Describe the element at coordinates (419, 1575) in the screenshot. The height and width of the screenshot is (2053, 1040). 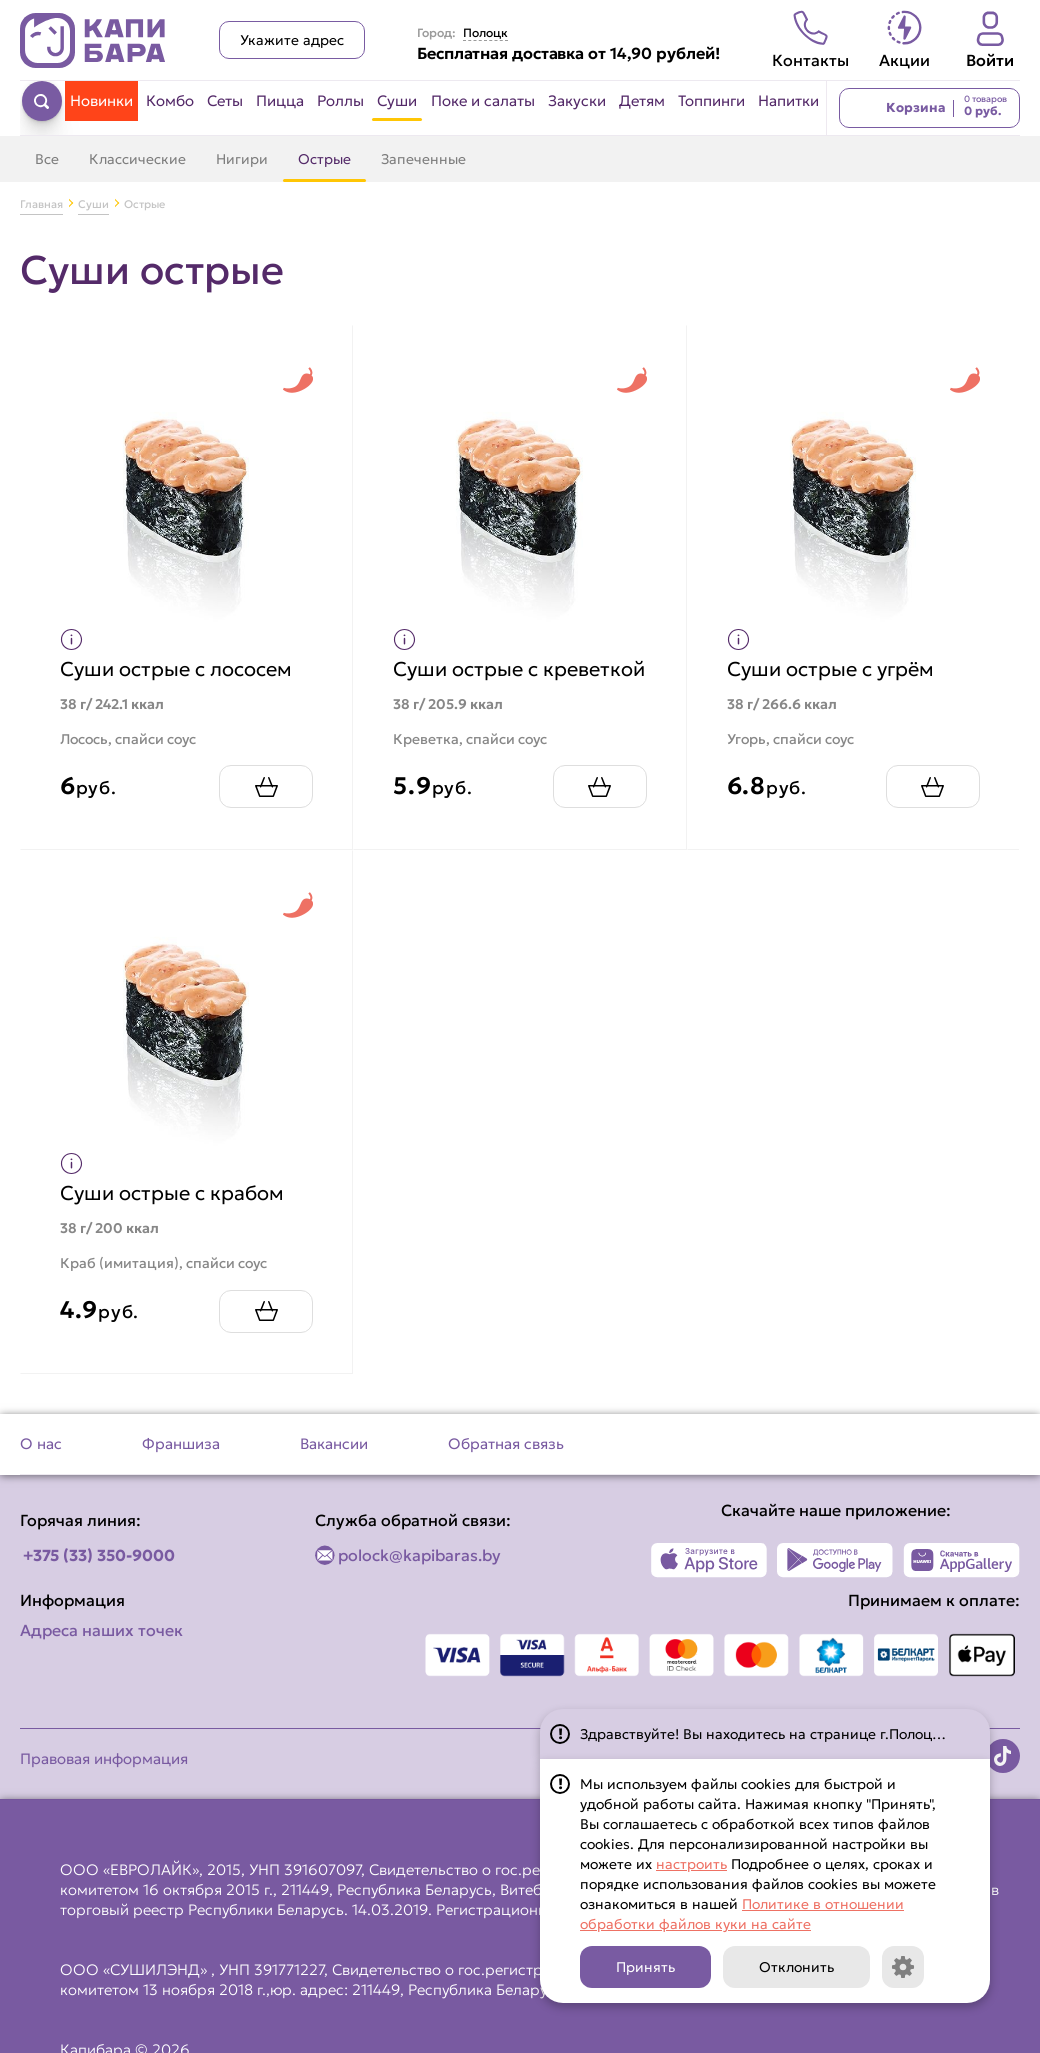
I see `polock@kapibaras.by [Написать по email]` at that location.